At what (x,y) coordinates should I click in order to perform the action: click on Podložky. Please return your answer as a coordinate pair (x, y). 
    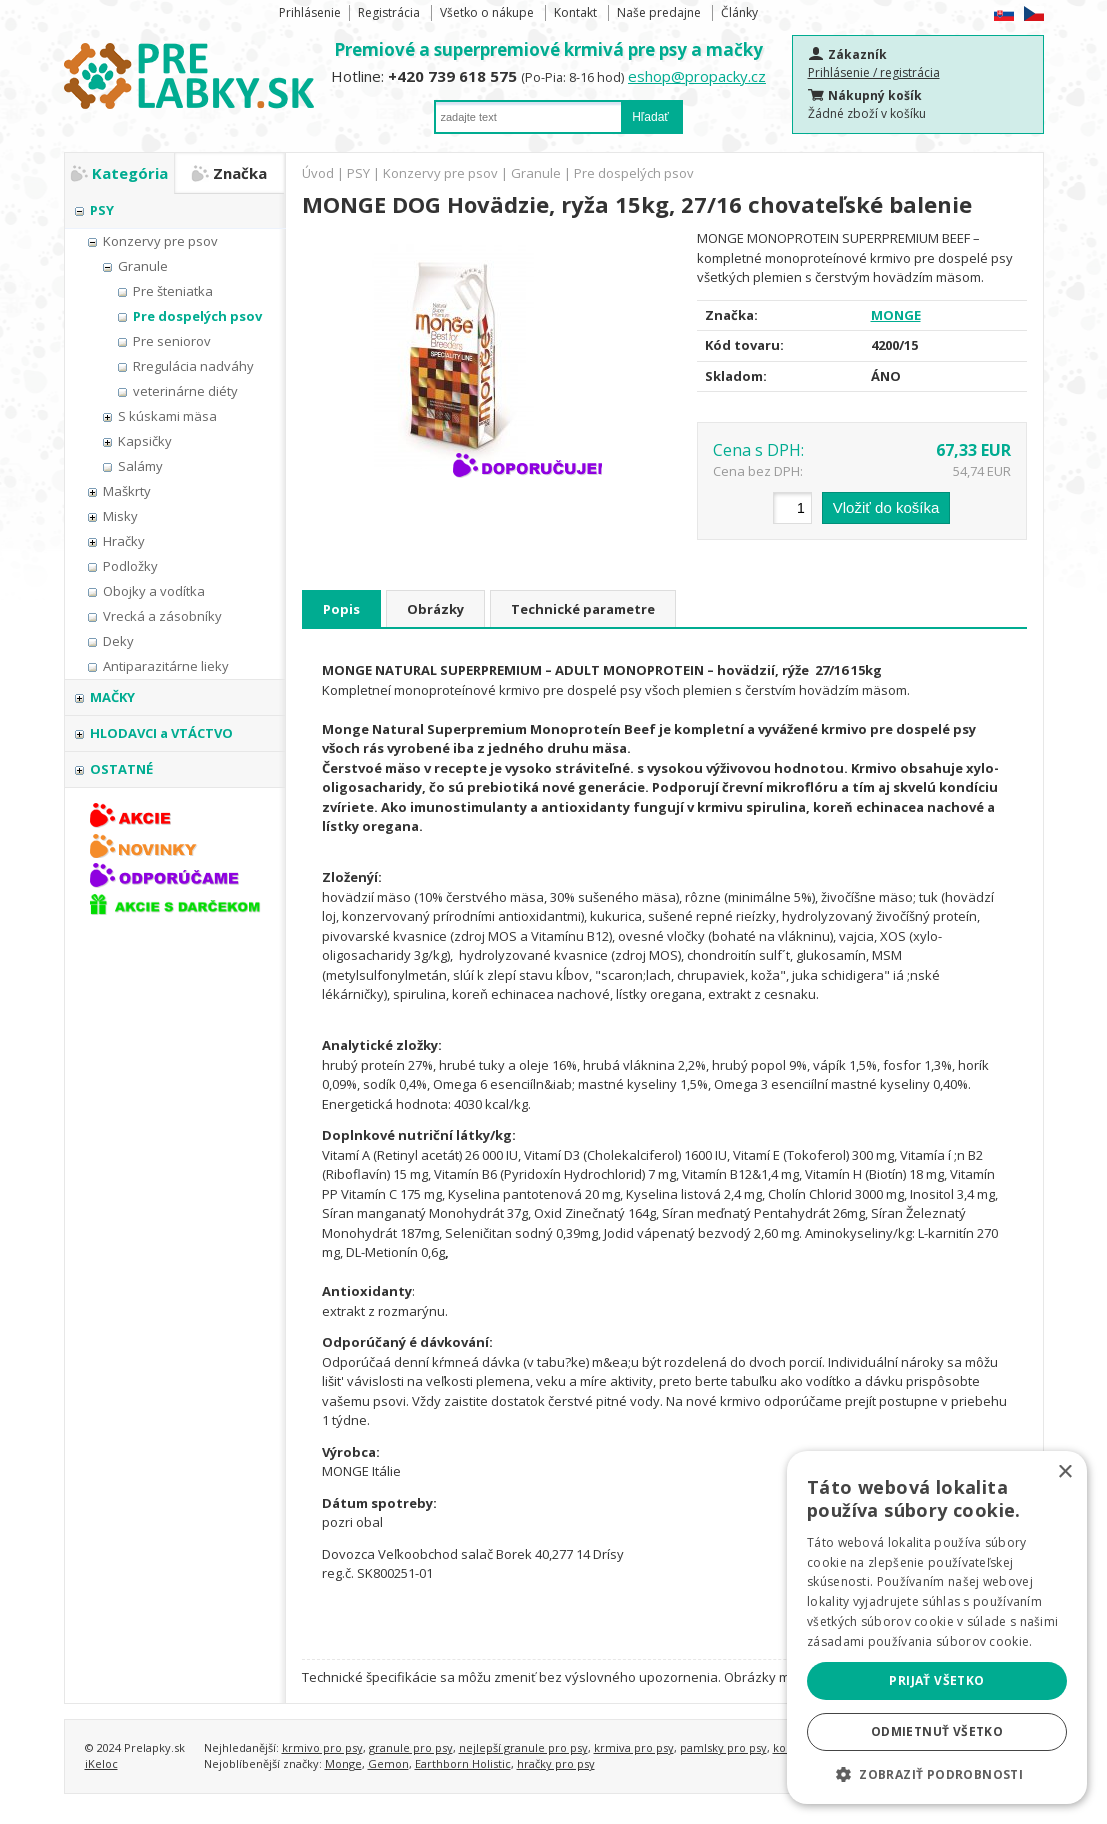
    Looking at the image, I should click on (130, 566).